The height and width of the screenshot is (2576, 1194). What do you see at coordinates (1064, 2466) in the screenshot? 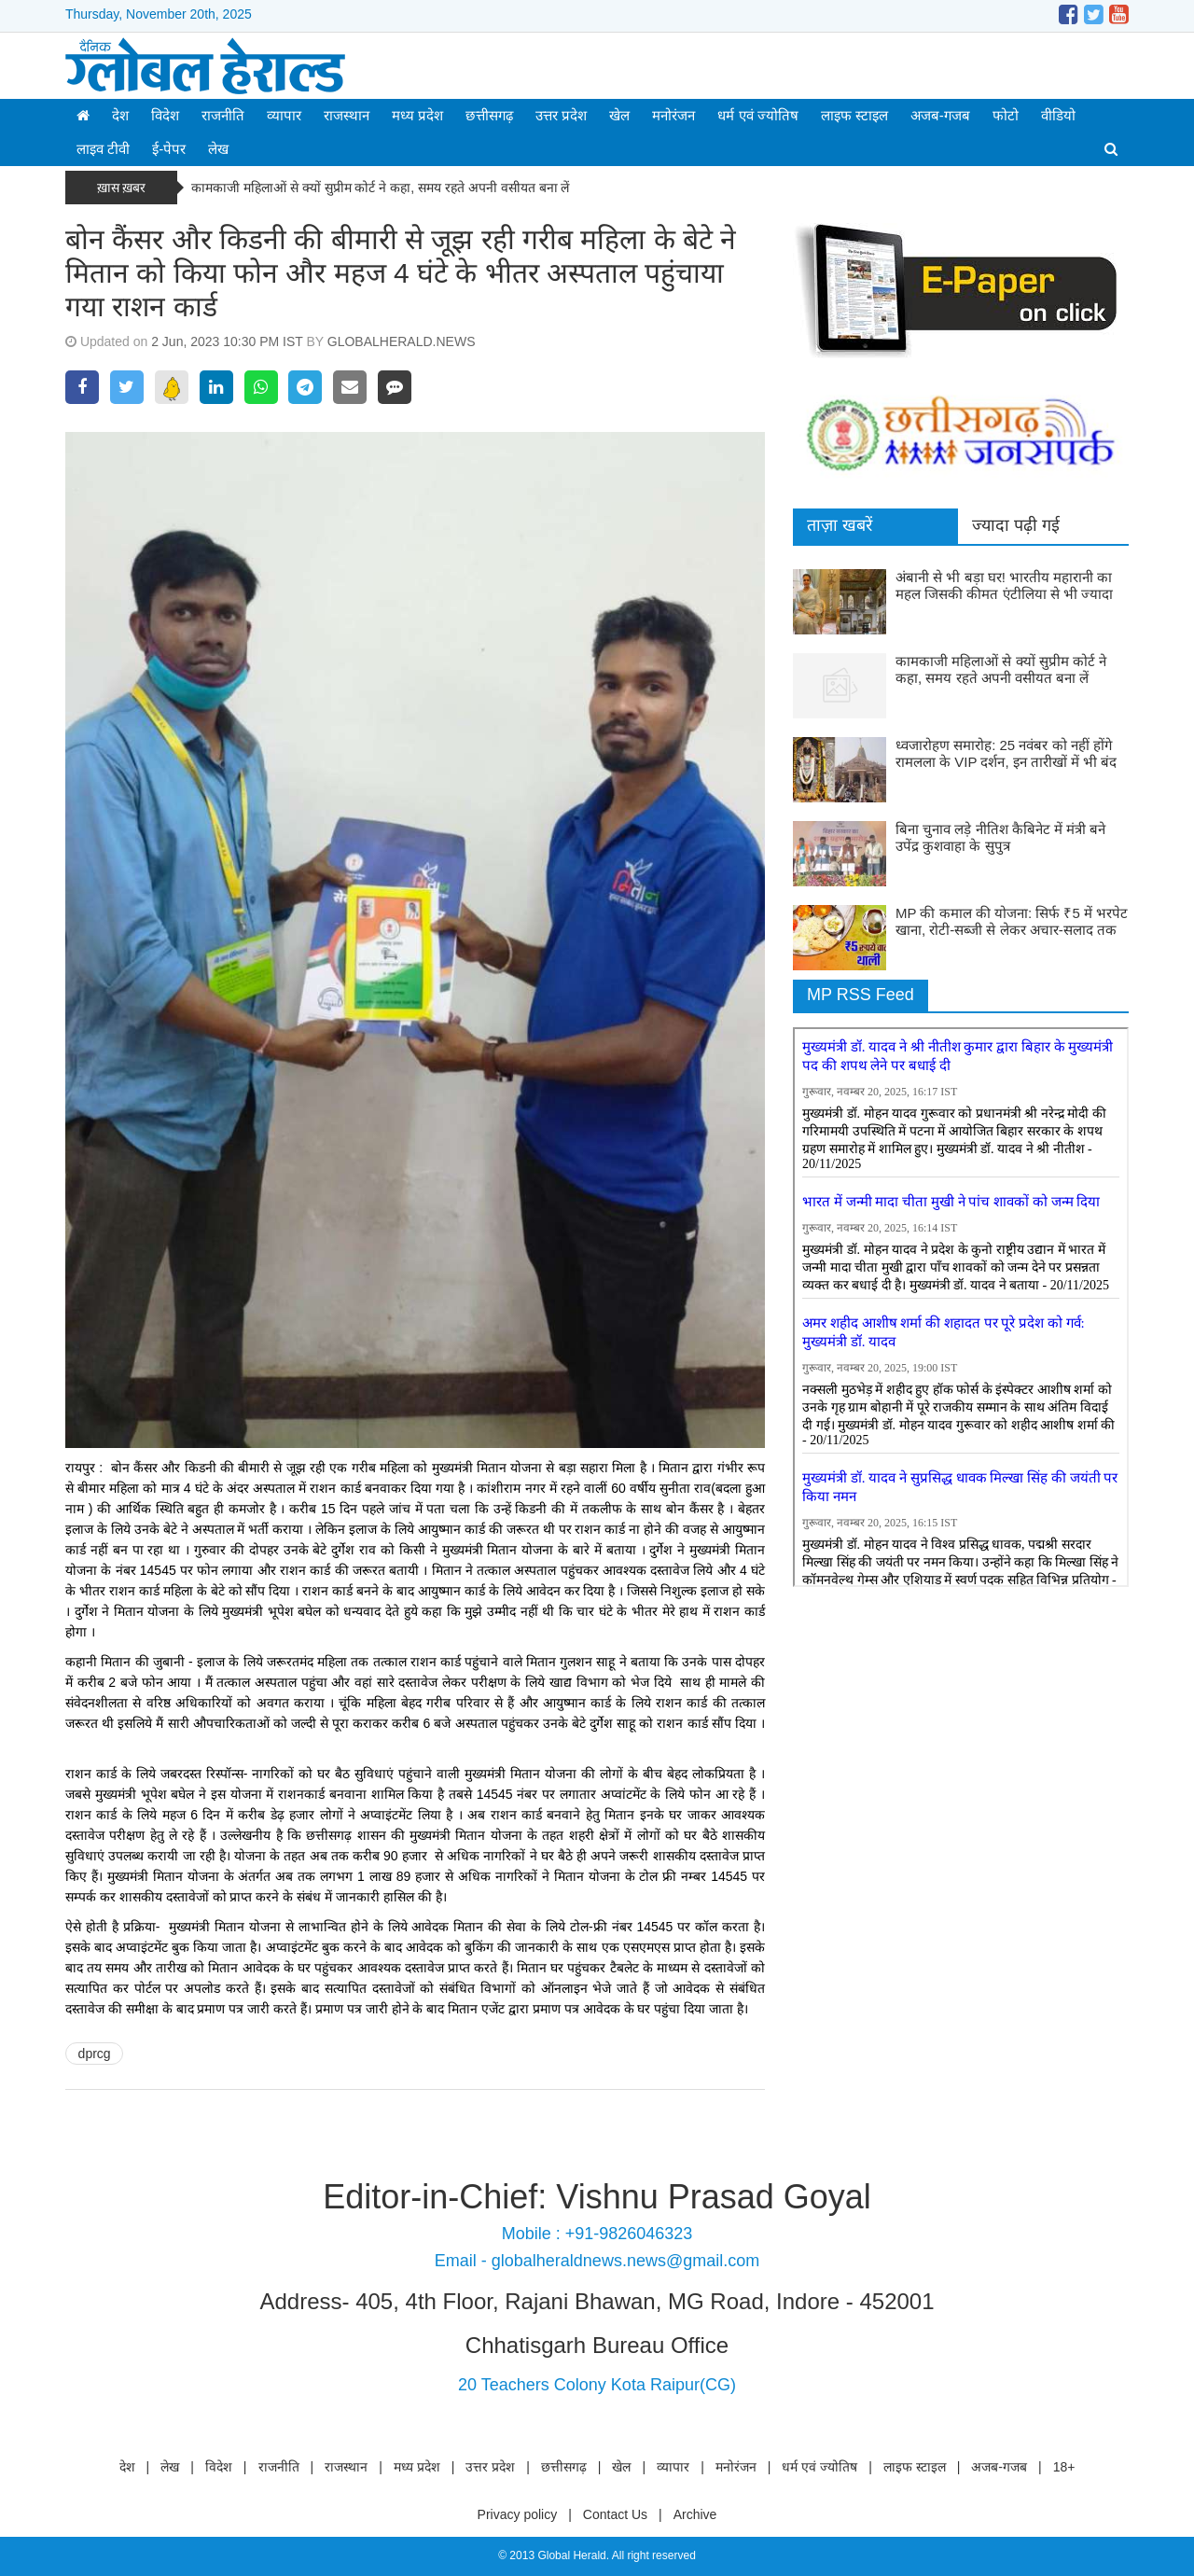
I see `18+` at bounding box center [1064, 2466].